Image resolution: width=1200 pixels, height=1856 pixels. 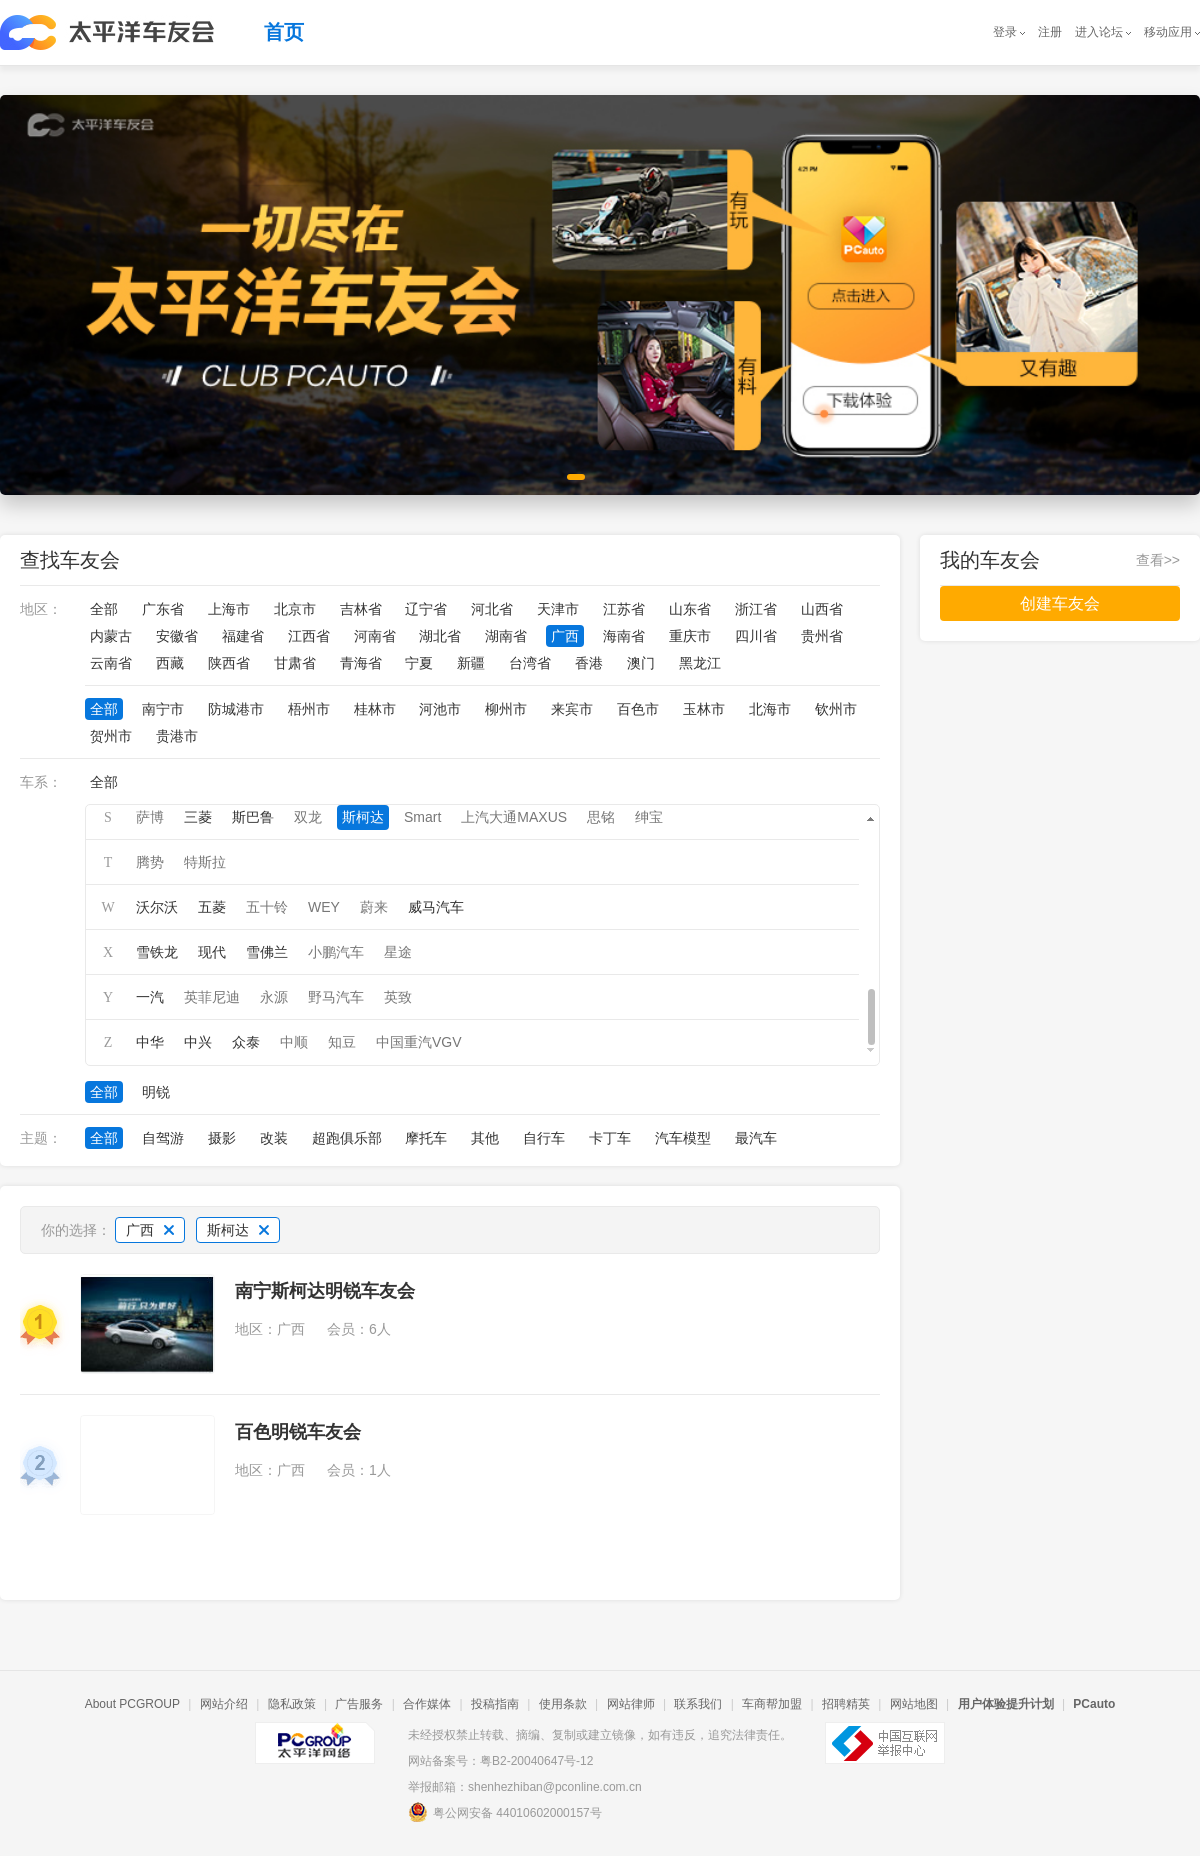 What do you see at coordinates (514, 817) in the screenshot?
I see `上汽大通MAXUS` at bounding box center [514, 817].